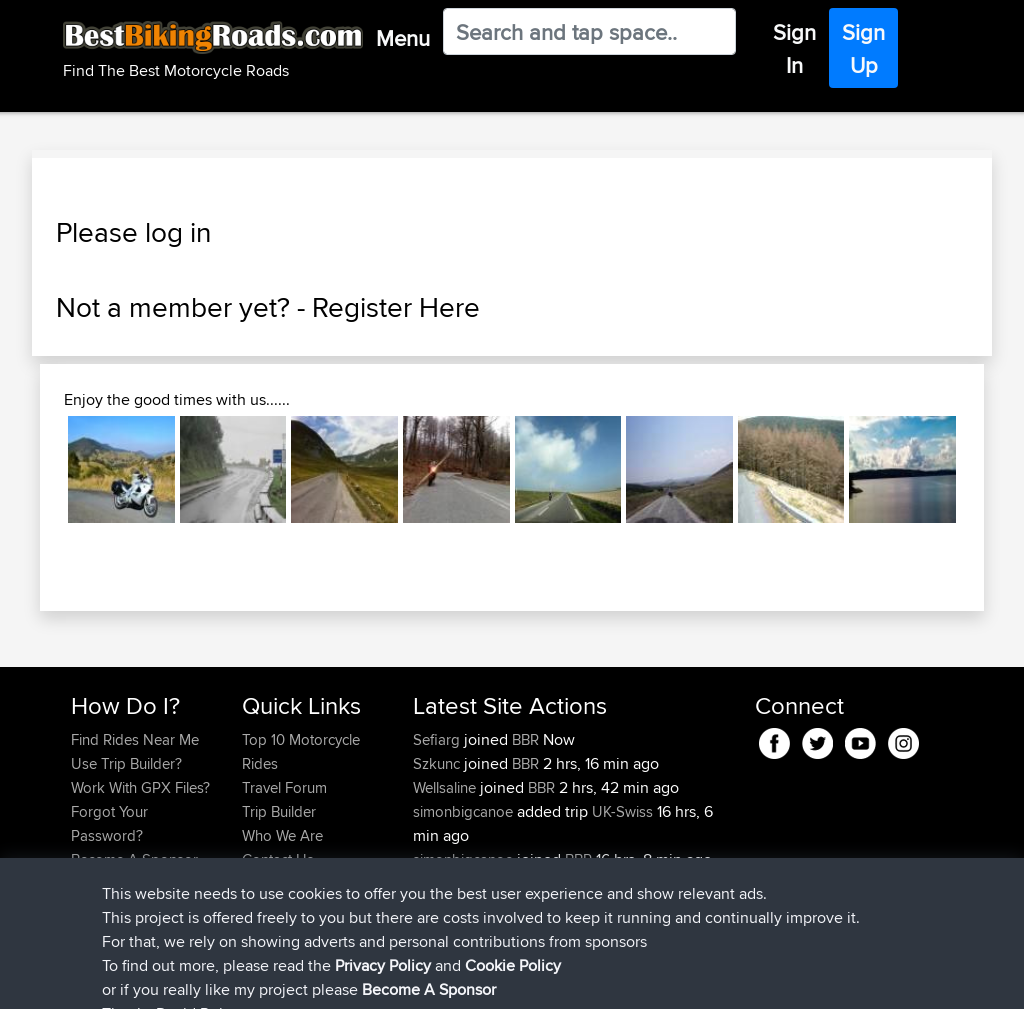 This screenshot has height=1009, width=1024. I want to click on Find Rides Near Me, so click(135, 739).